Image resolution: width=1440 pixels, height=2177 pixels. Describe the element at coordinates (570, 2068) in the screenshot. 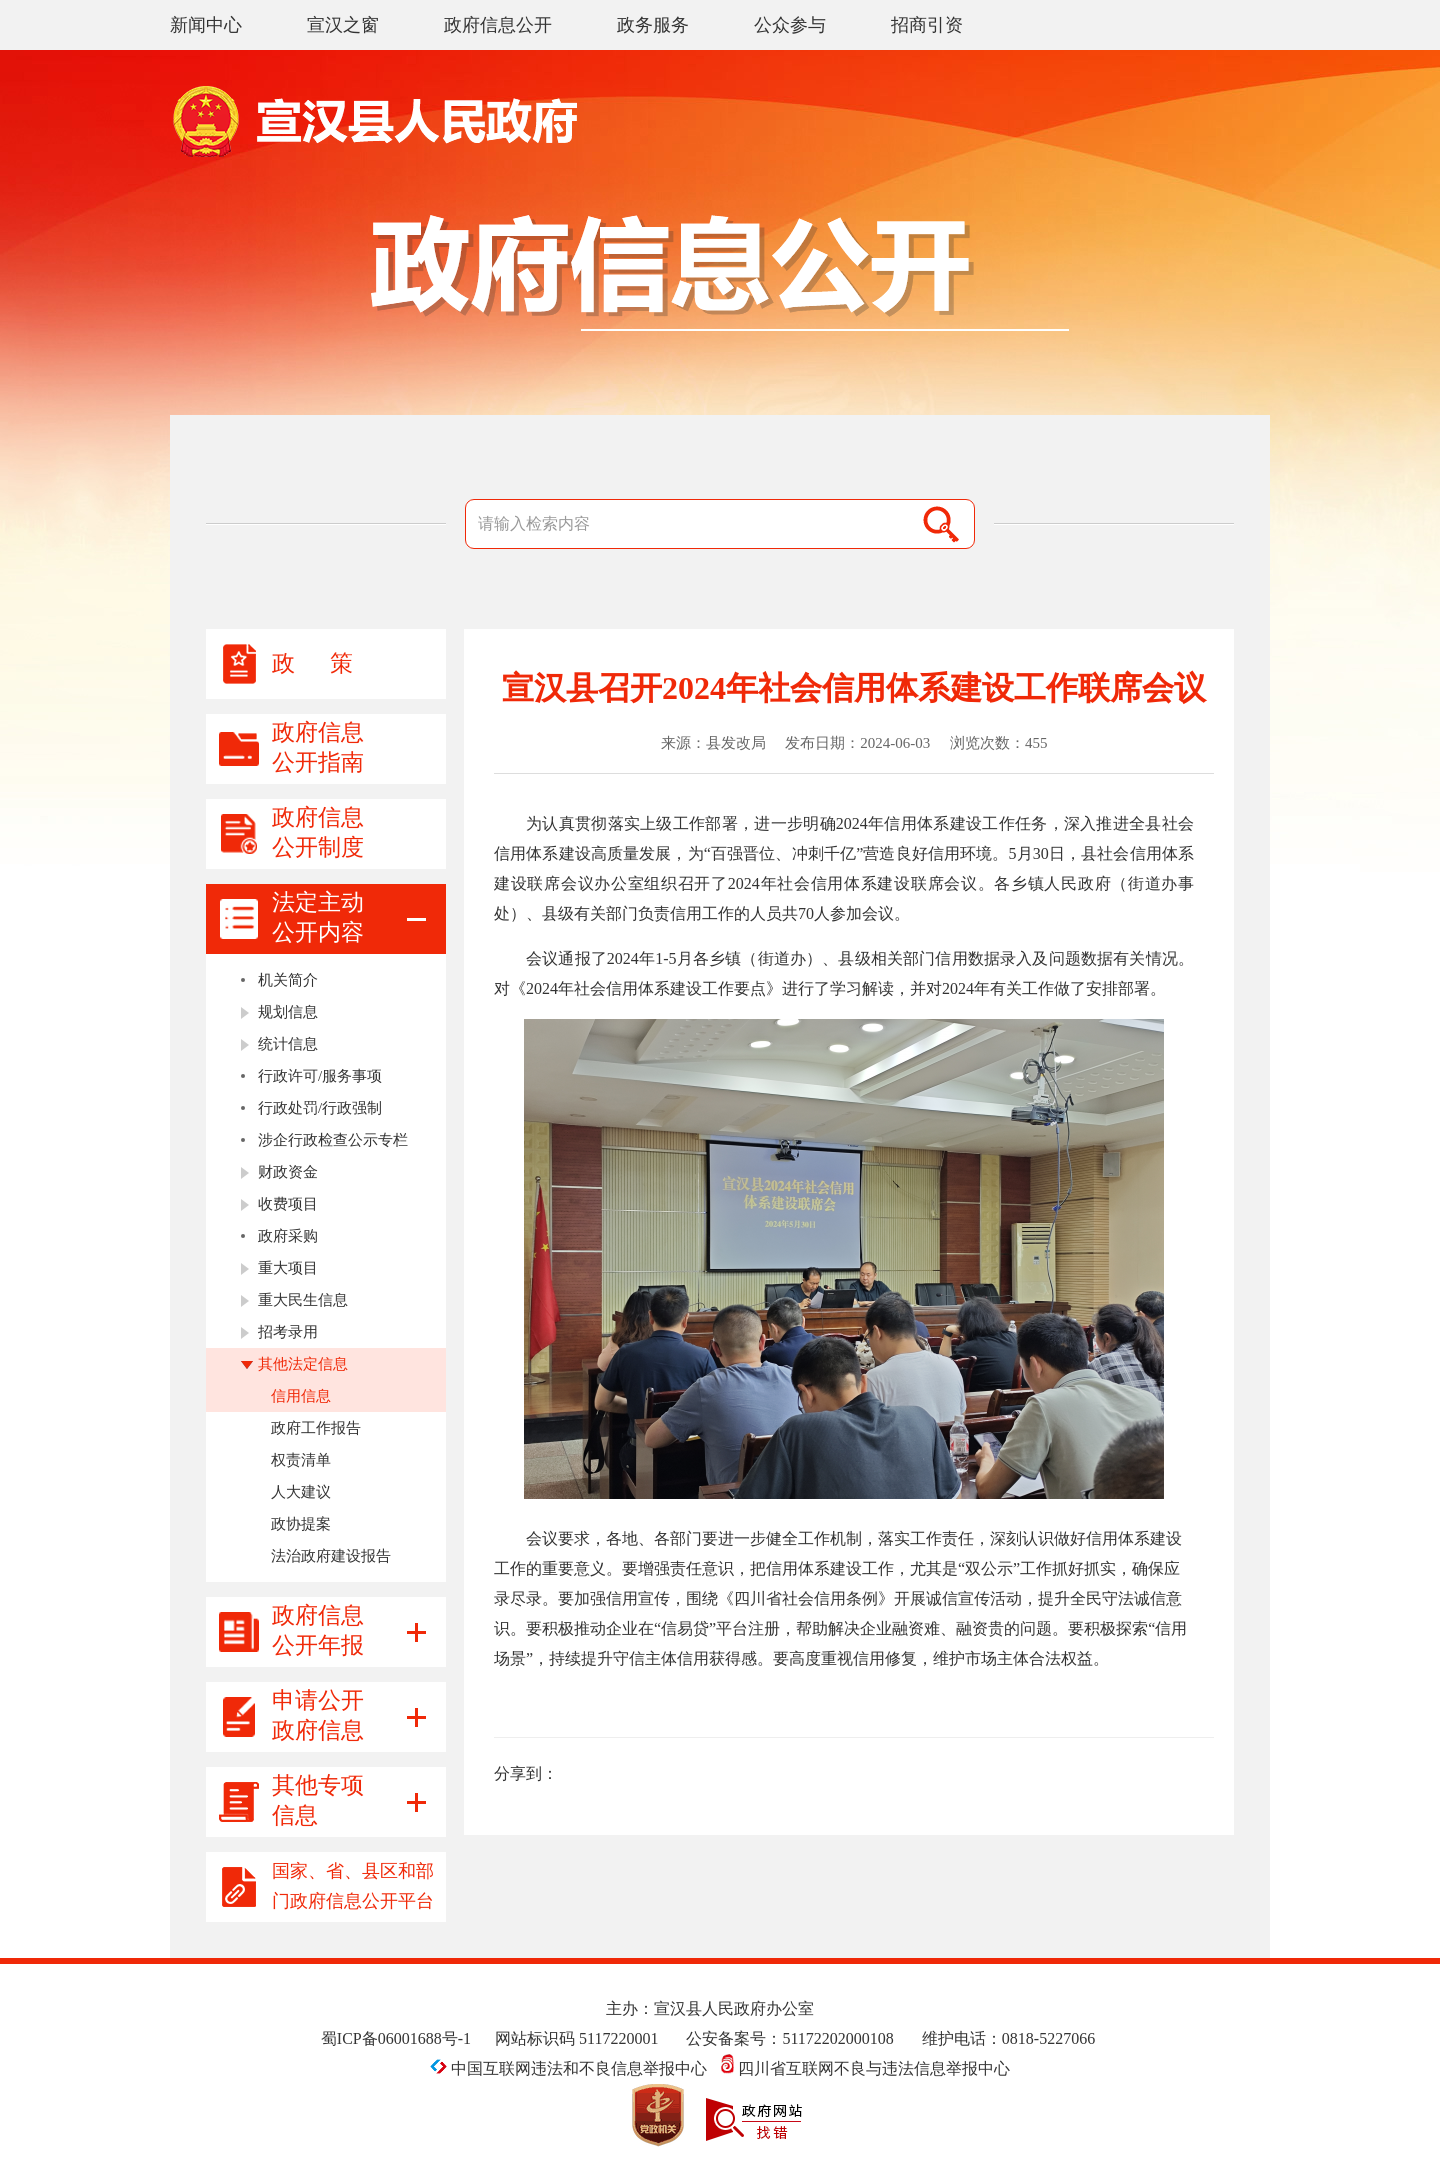

I see `中国互联网违法和不良信息举报中心` at that location.